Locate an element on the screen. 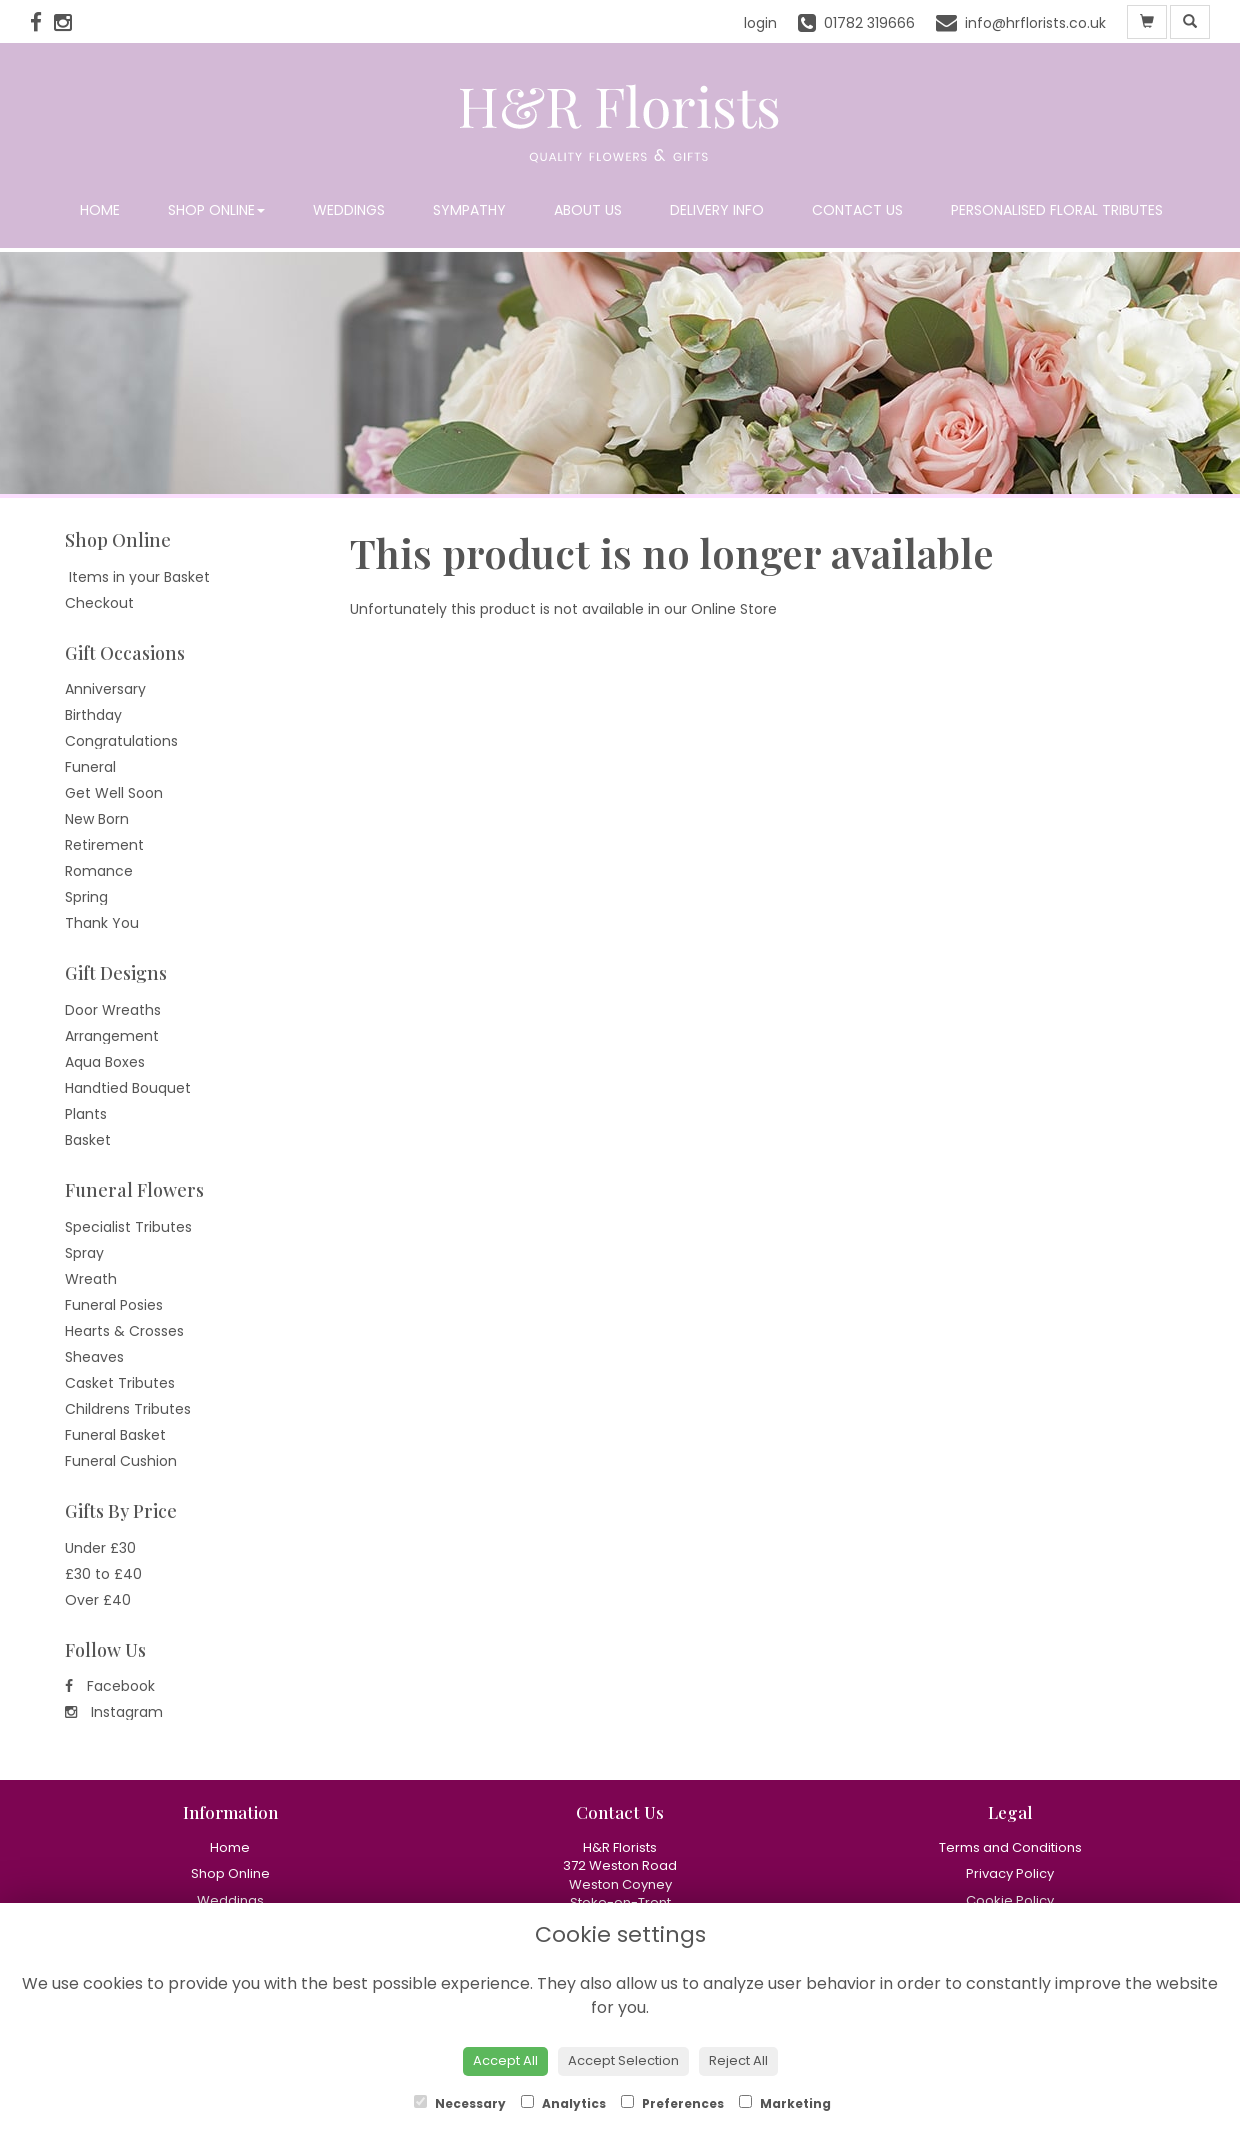  Arrangement is located at coordinates (112, 1036).